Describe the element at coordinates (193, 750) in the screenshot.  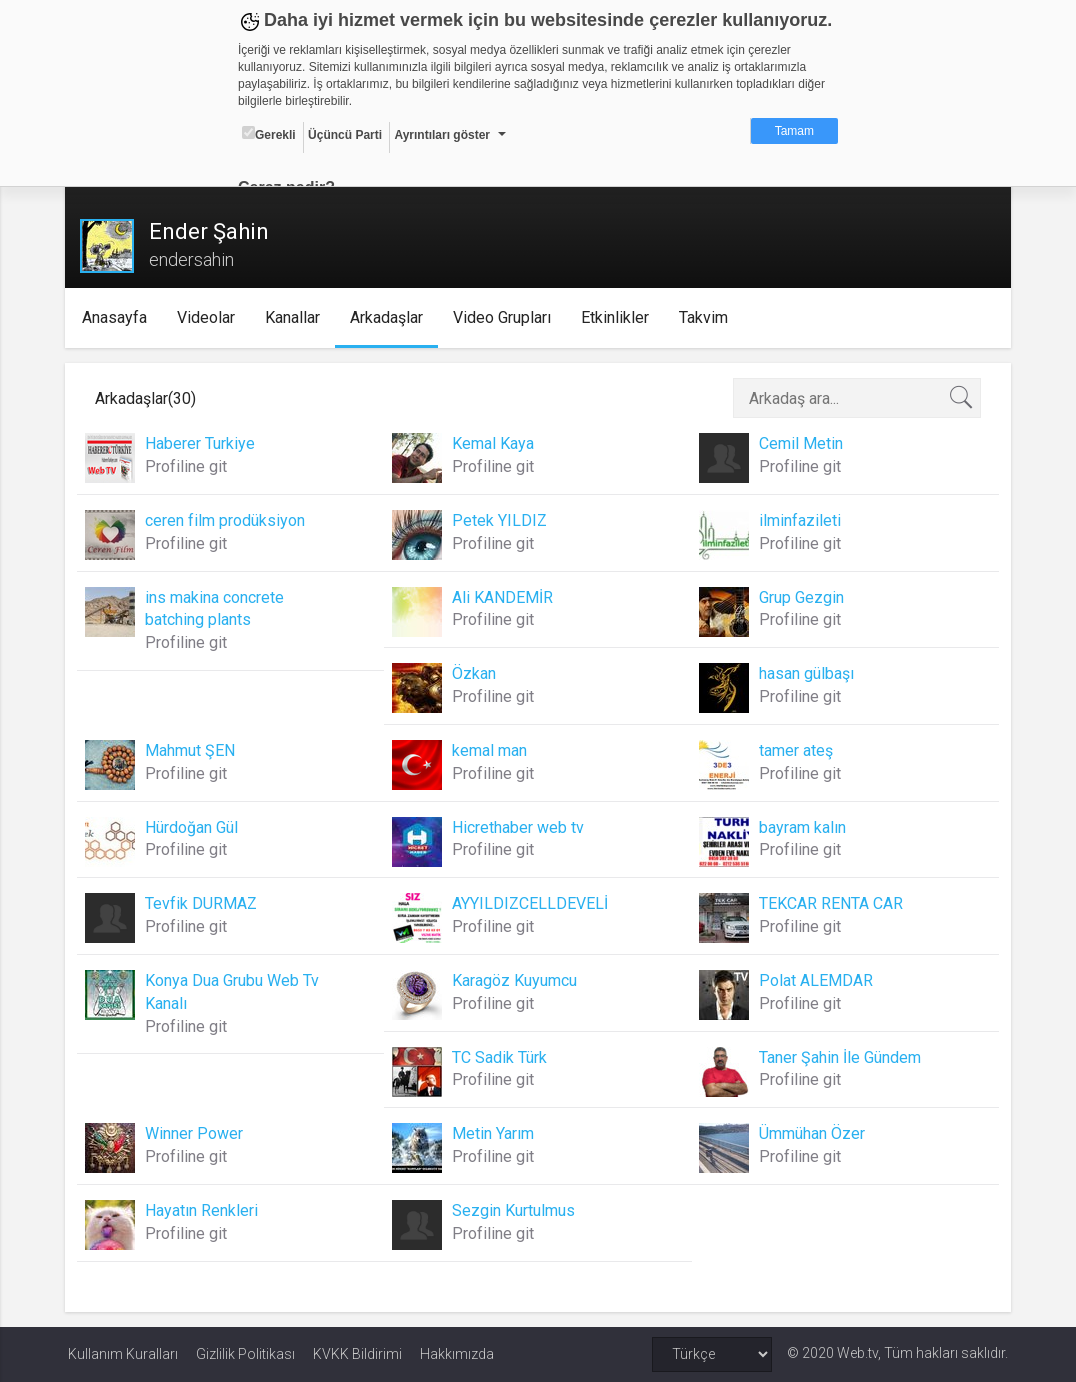
I see `Mahmut ŞEN` at that location.